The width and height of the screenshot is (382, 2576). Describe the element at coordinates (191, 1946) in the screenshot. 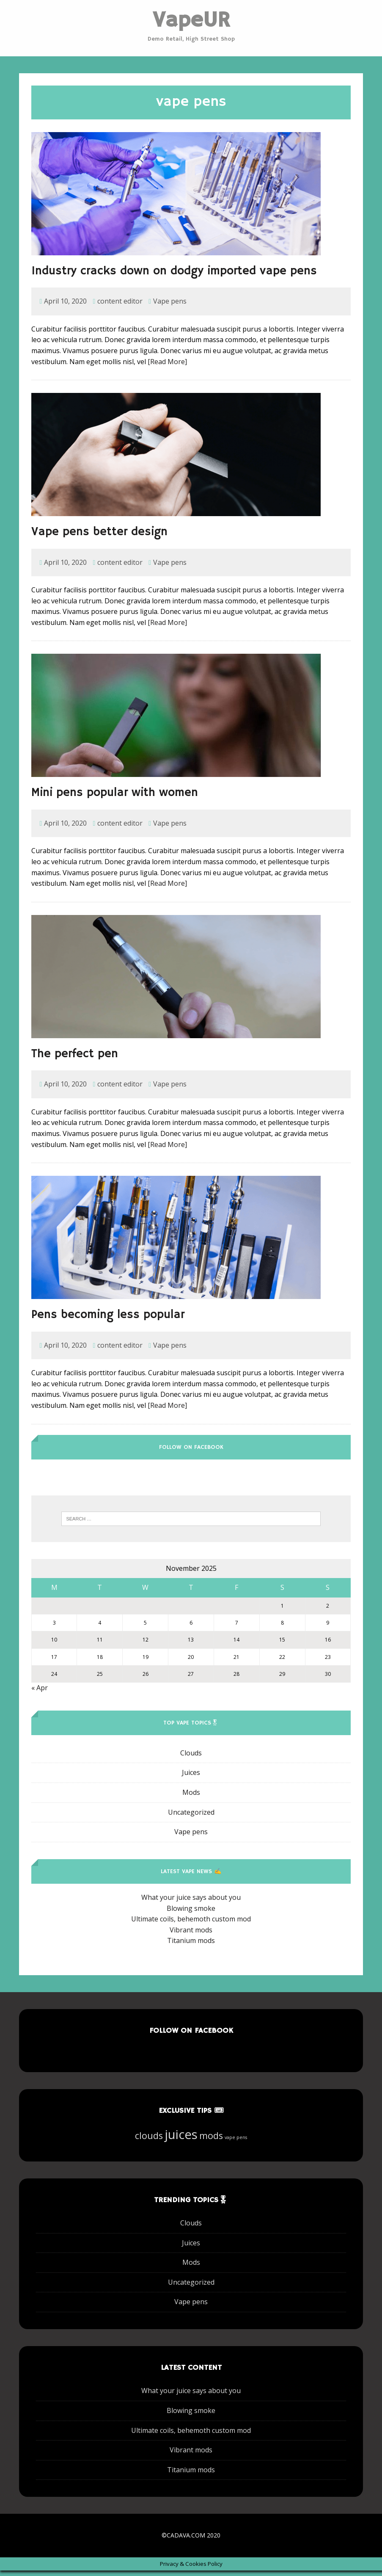

I see `Titanium mods` at that location.